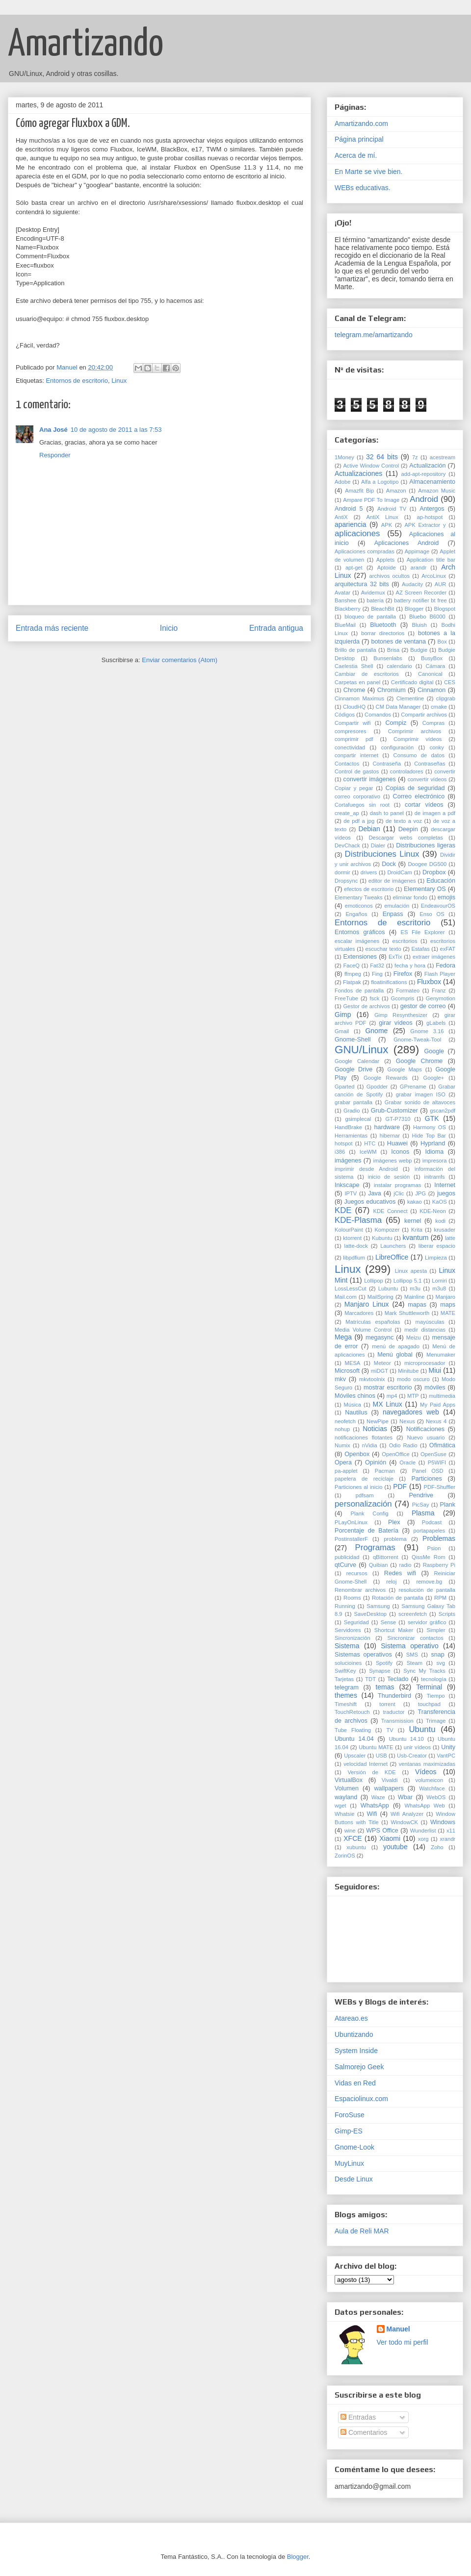 This screenshot has height=2576, width=471. I want to click on TouchRetouch, so click(352, 1712).